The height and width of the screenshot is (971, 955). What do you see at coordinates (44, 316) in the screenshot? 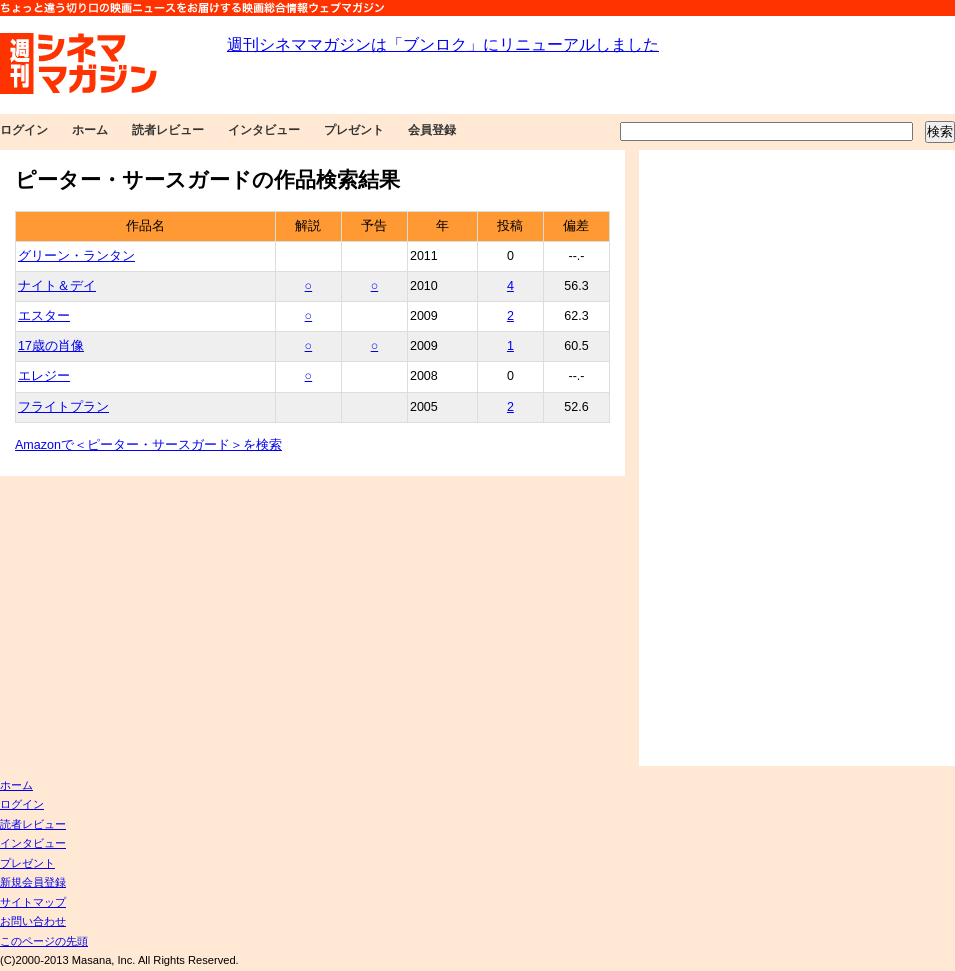
I see `エスター` at bounding box center [44, 316].